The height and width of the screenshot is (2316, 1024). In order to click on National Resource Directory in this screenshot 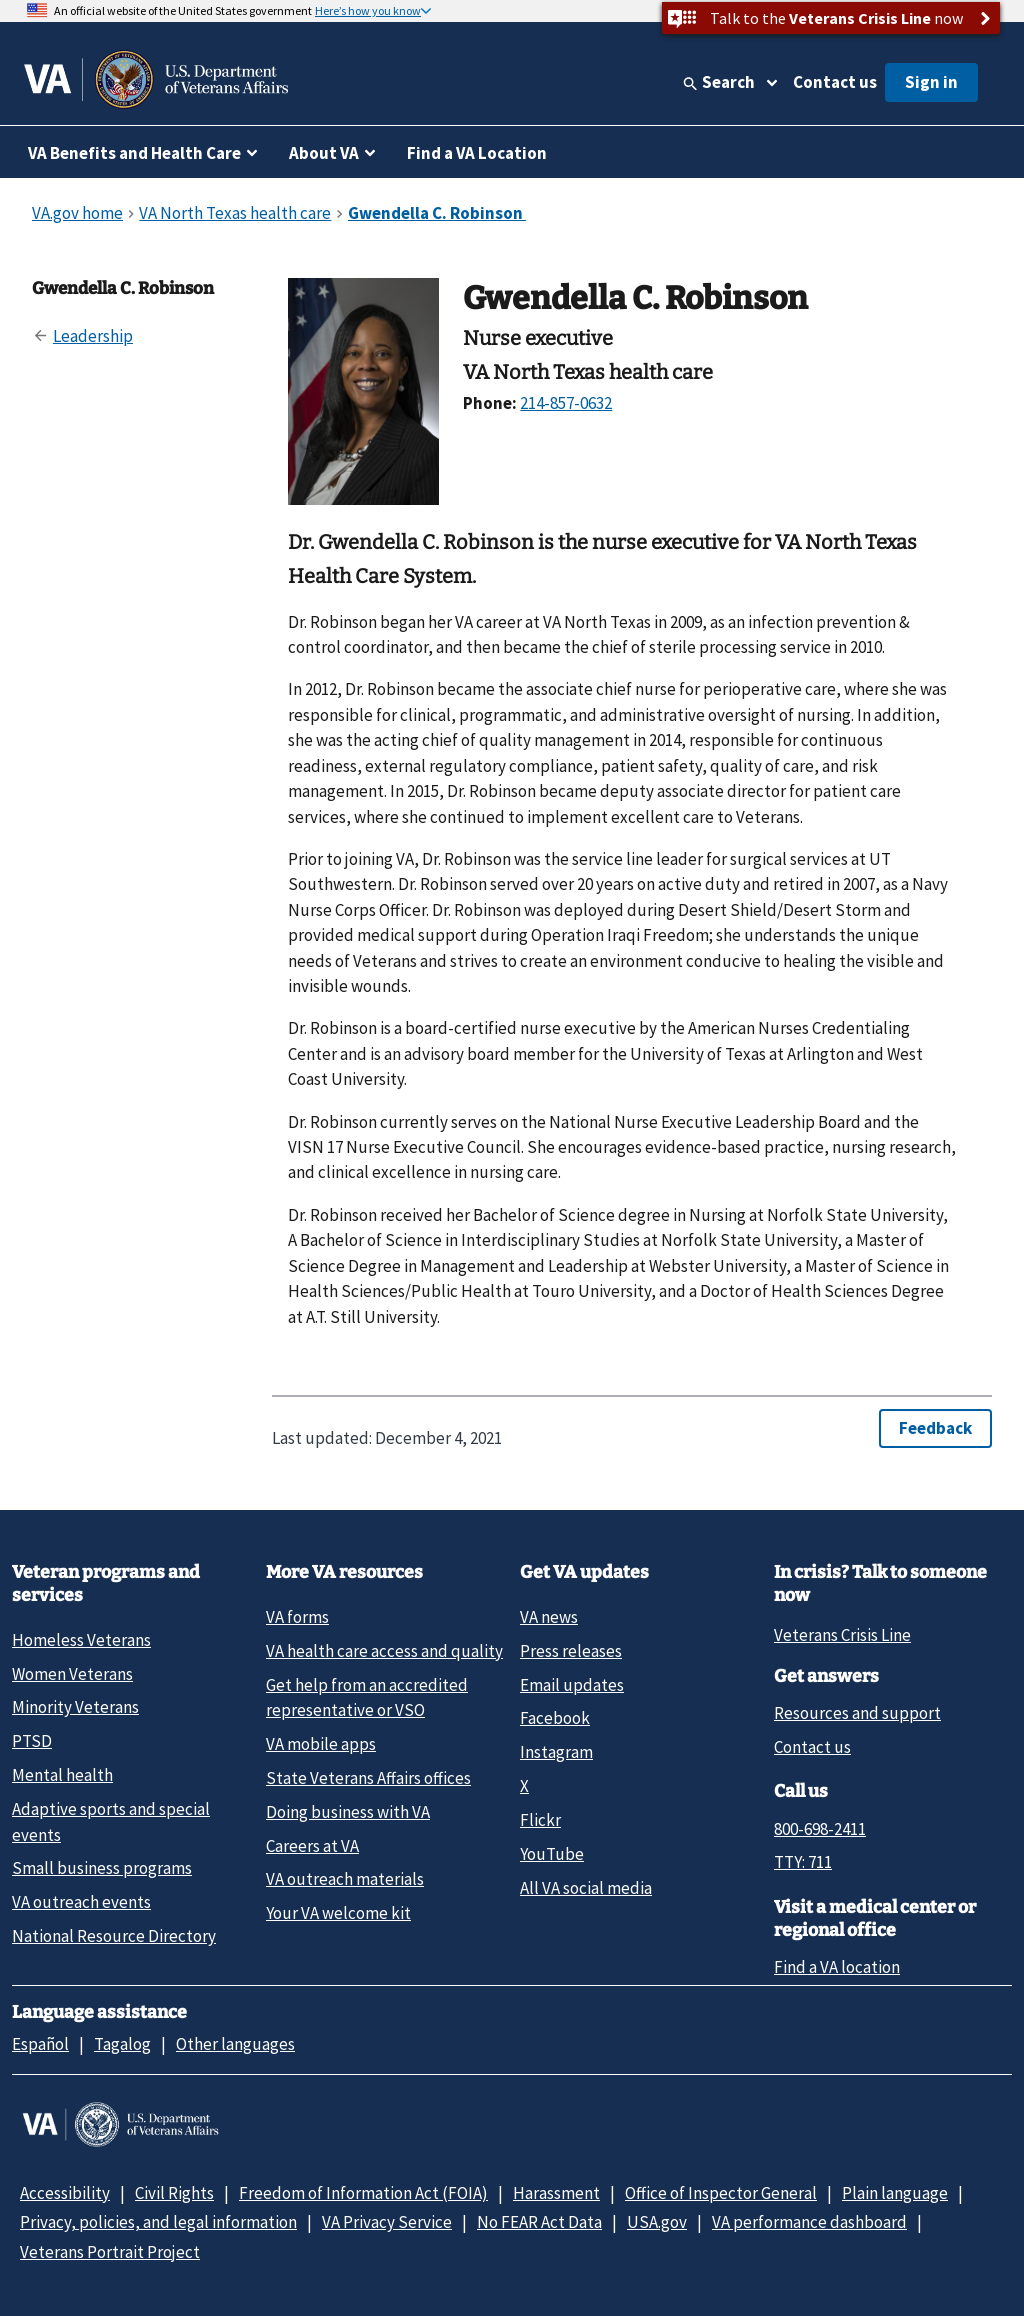, I will do `click(114, 1936)`.